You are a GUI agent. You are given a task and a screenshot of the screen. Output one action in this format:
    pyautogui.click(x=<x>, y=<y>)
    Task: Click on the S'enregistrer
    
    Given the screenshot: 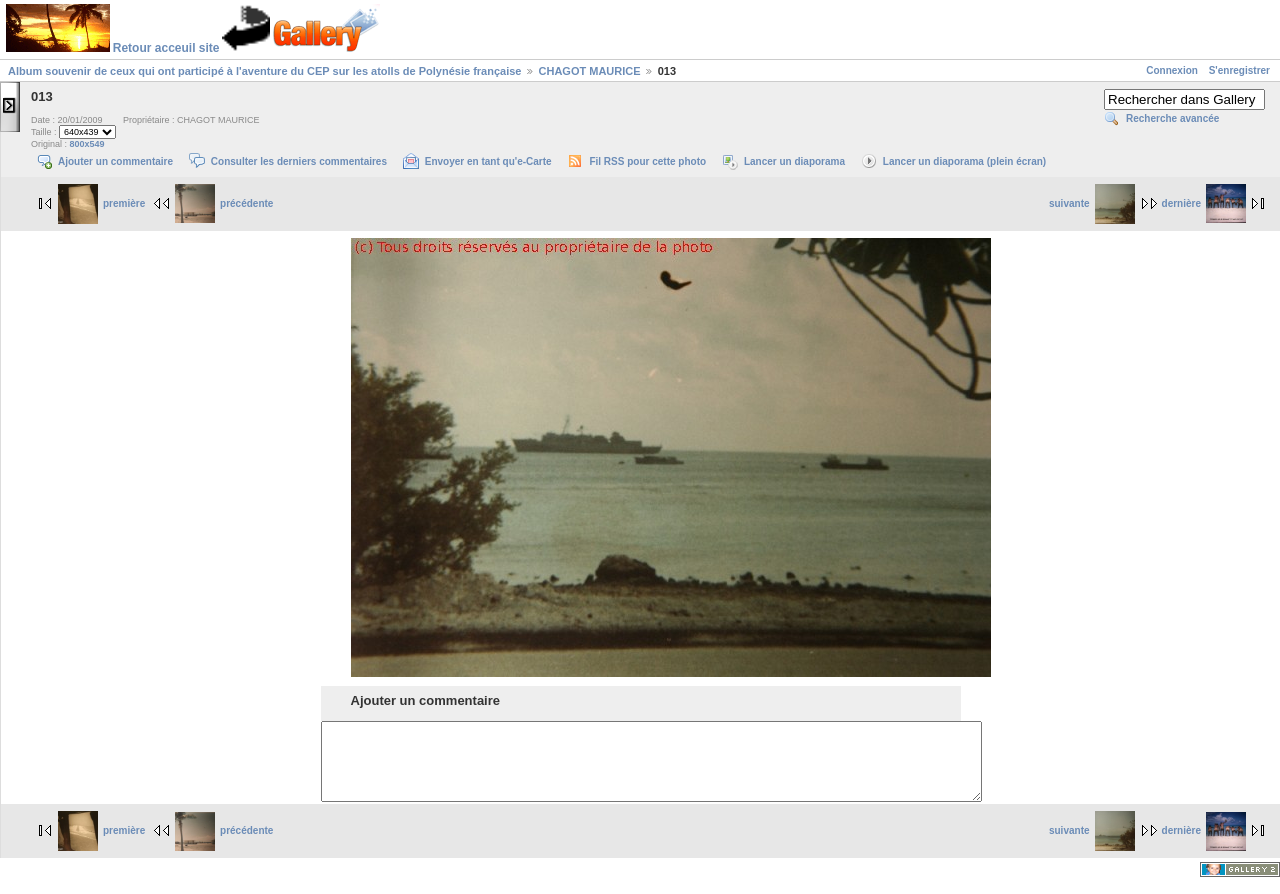 What is the action you would take?
    pyautogui.click(x=1239, y=70)
    